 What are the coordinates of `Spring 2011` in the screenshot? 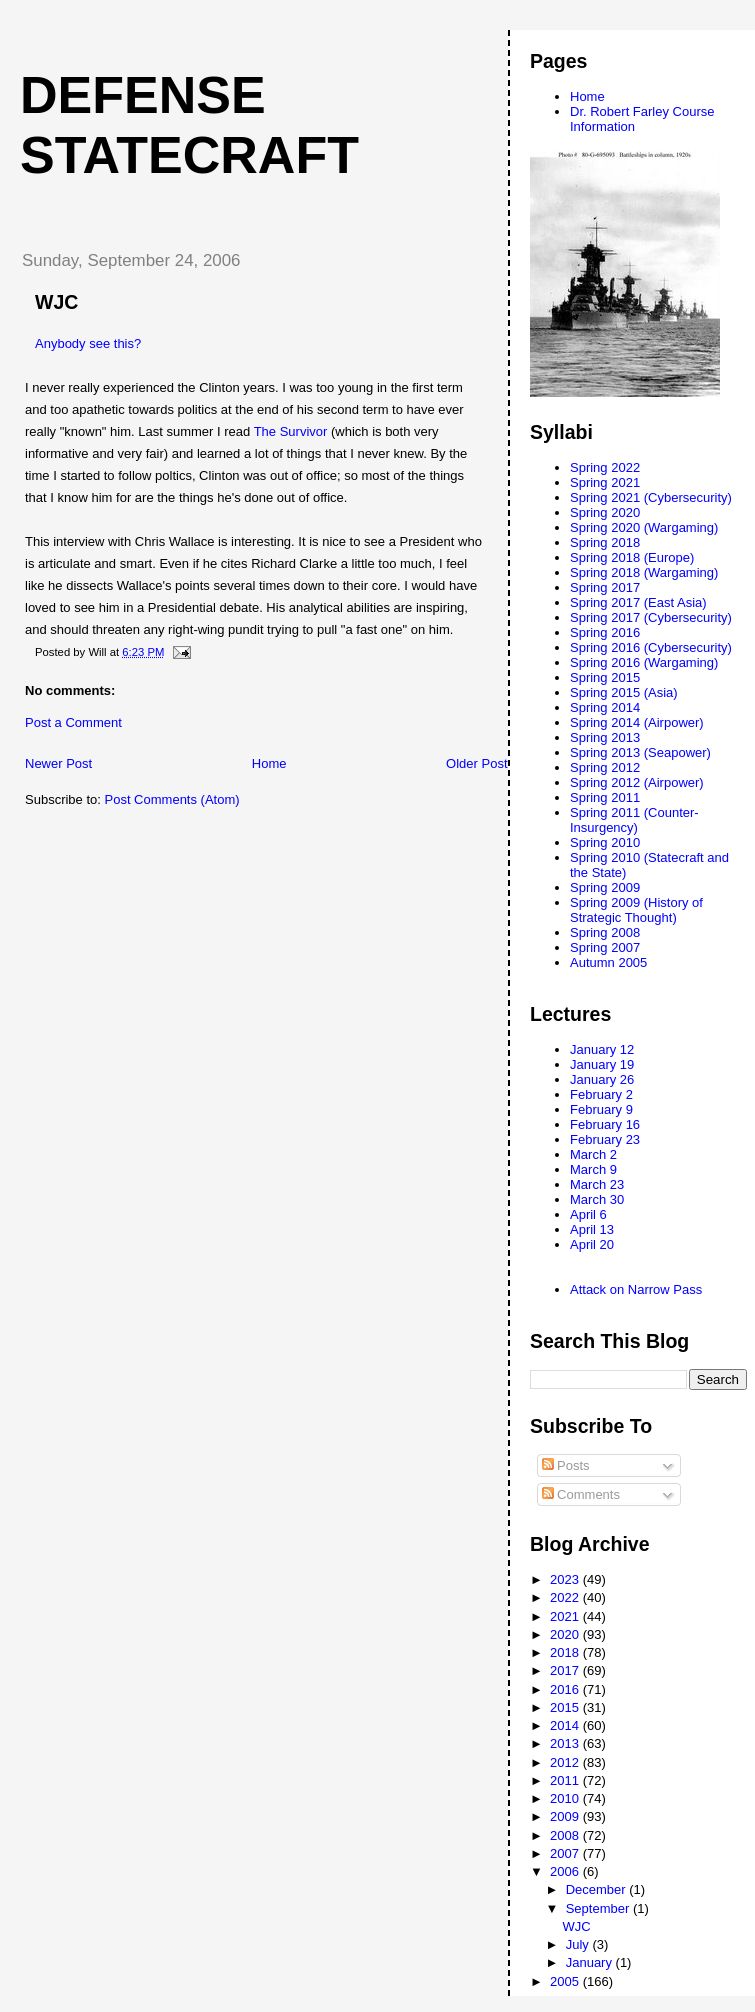 It's located at (605, 797).